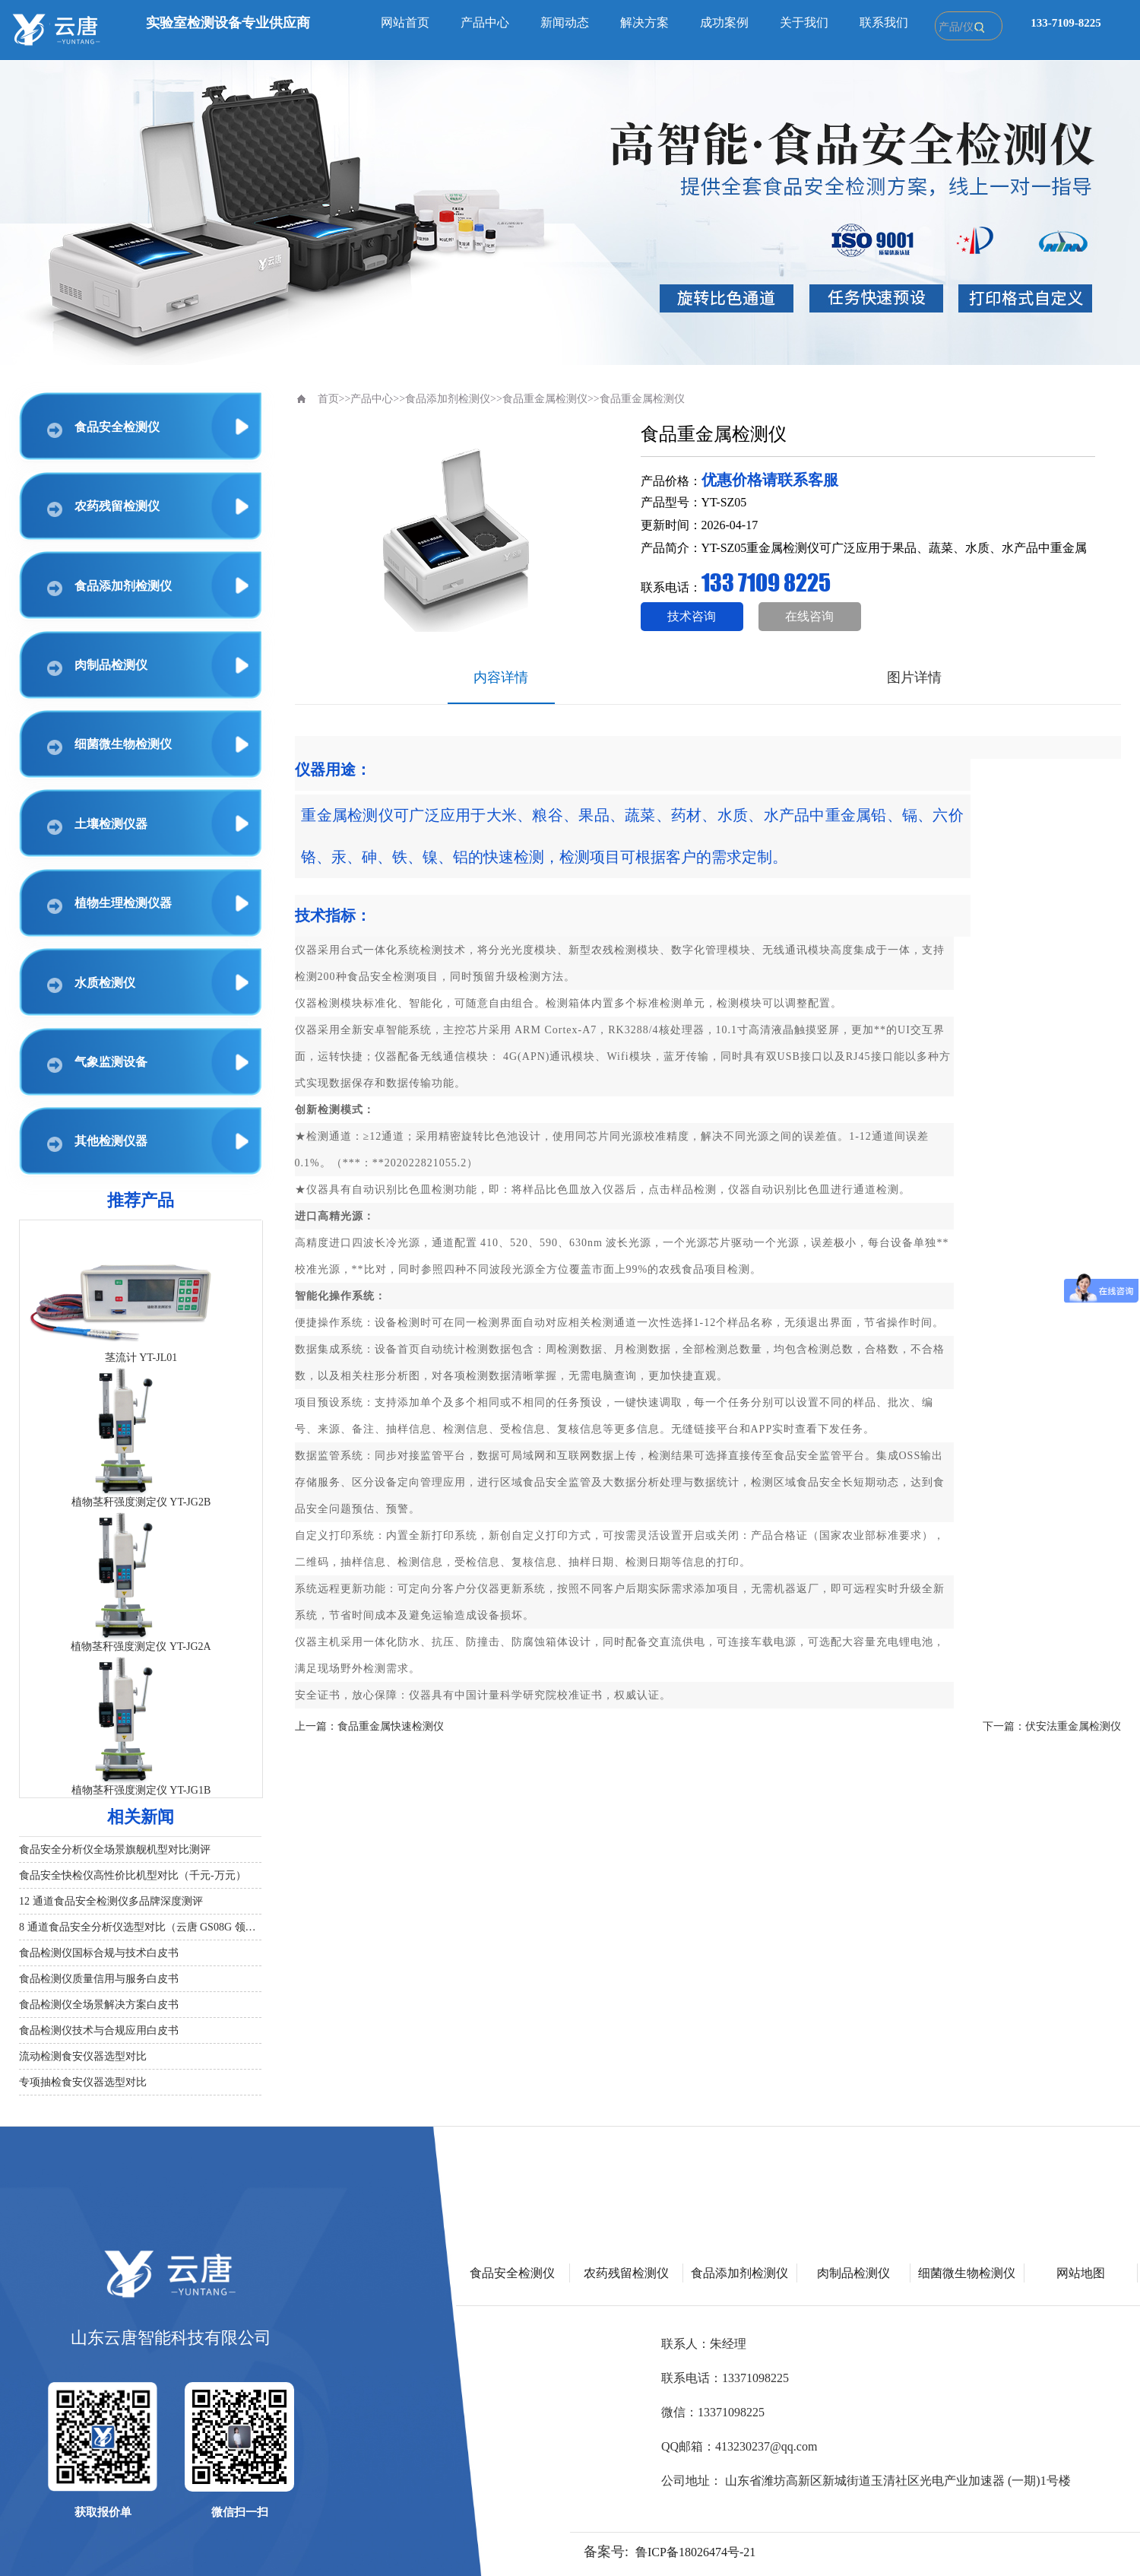  I want to click on 内容详情, so click(500, 677).